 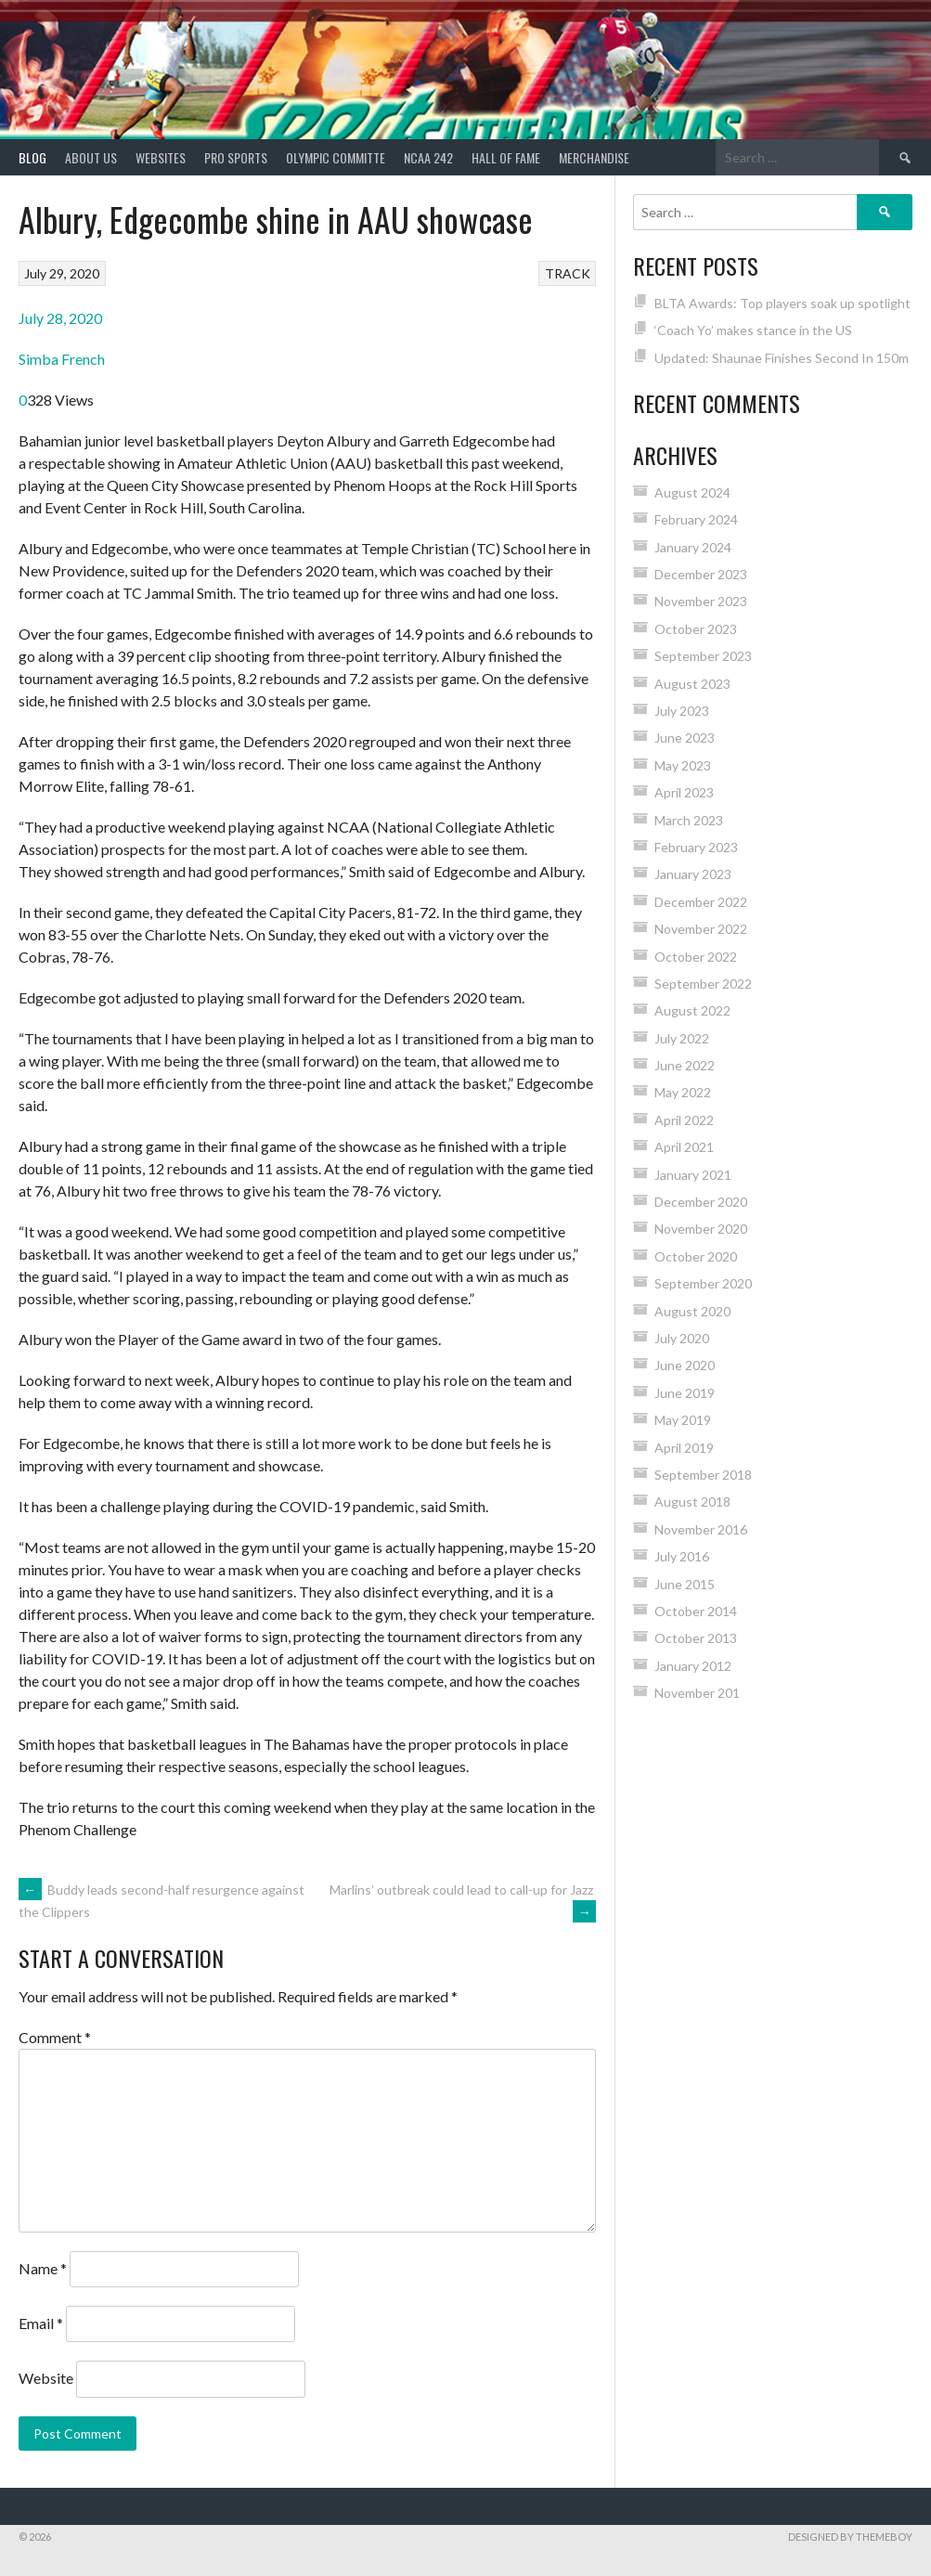 I want to click on Designed by ThemeBoy, so click(x=850, y=2537).